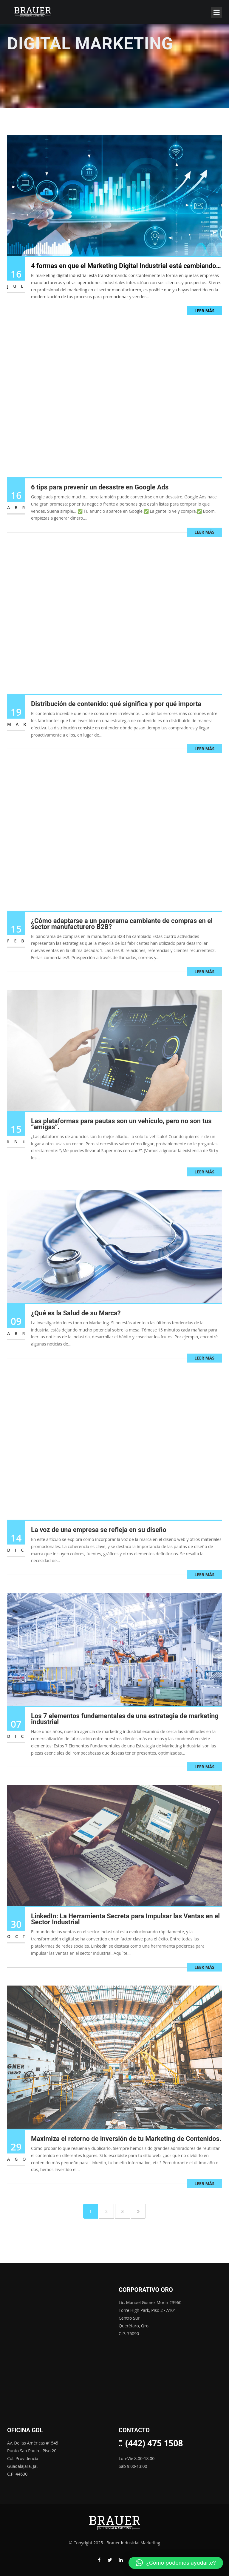  I want to click on ¿Cómo adaptarse a un panorama cambiante de compras en el sector manufacturero B2B?, so click(122, 933).